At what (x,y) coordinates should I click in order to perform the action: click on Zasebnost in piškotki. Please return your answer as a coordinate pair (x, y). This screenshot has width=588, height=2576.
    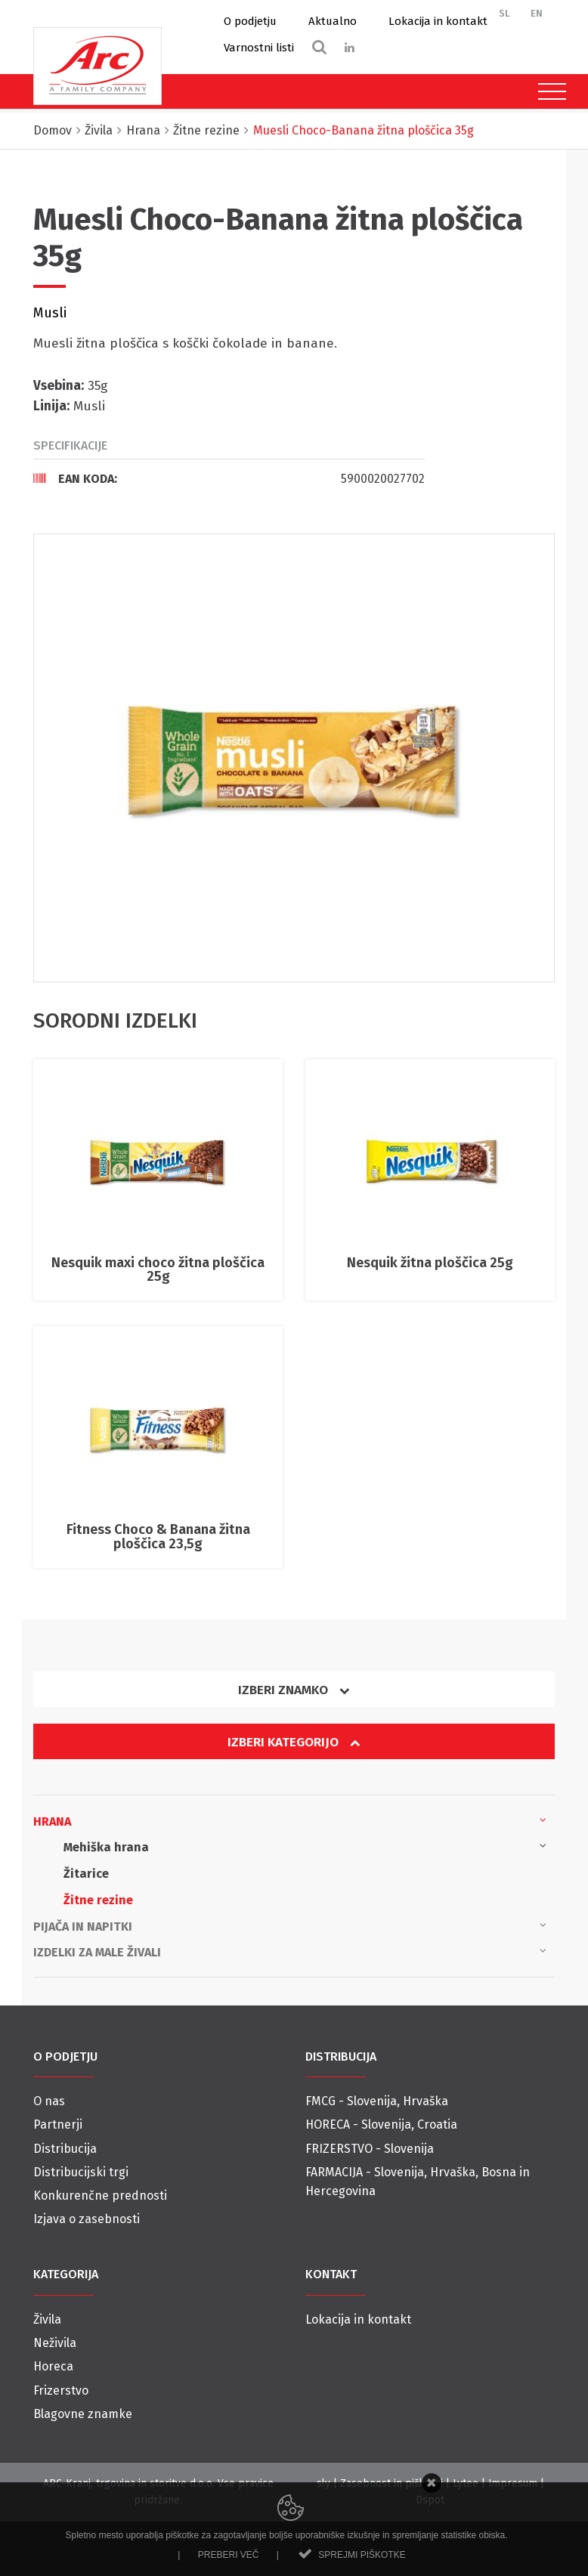
    Looking at the image, I should click on (391, 2483).